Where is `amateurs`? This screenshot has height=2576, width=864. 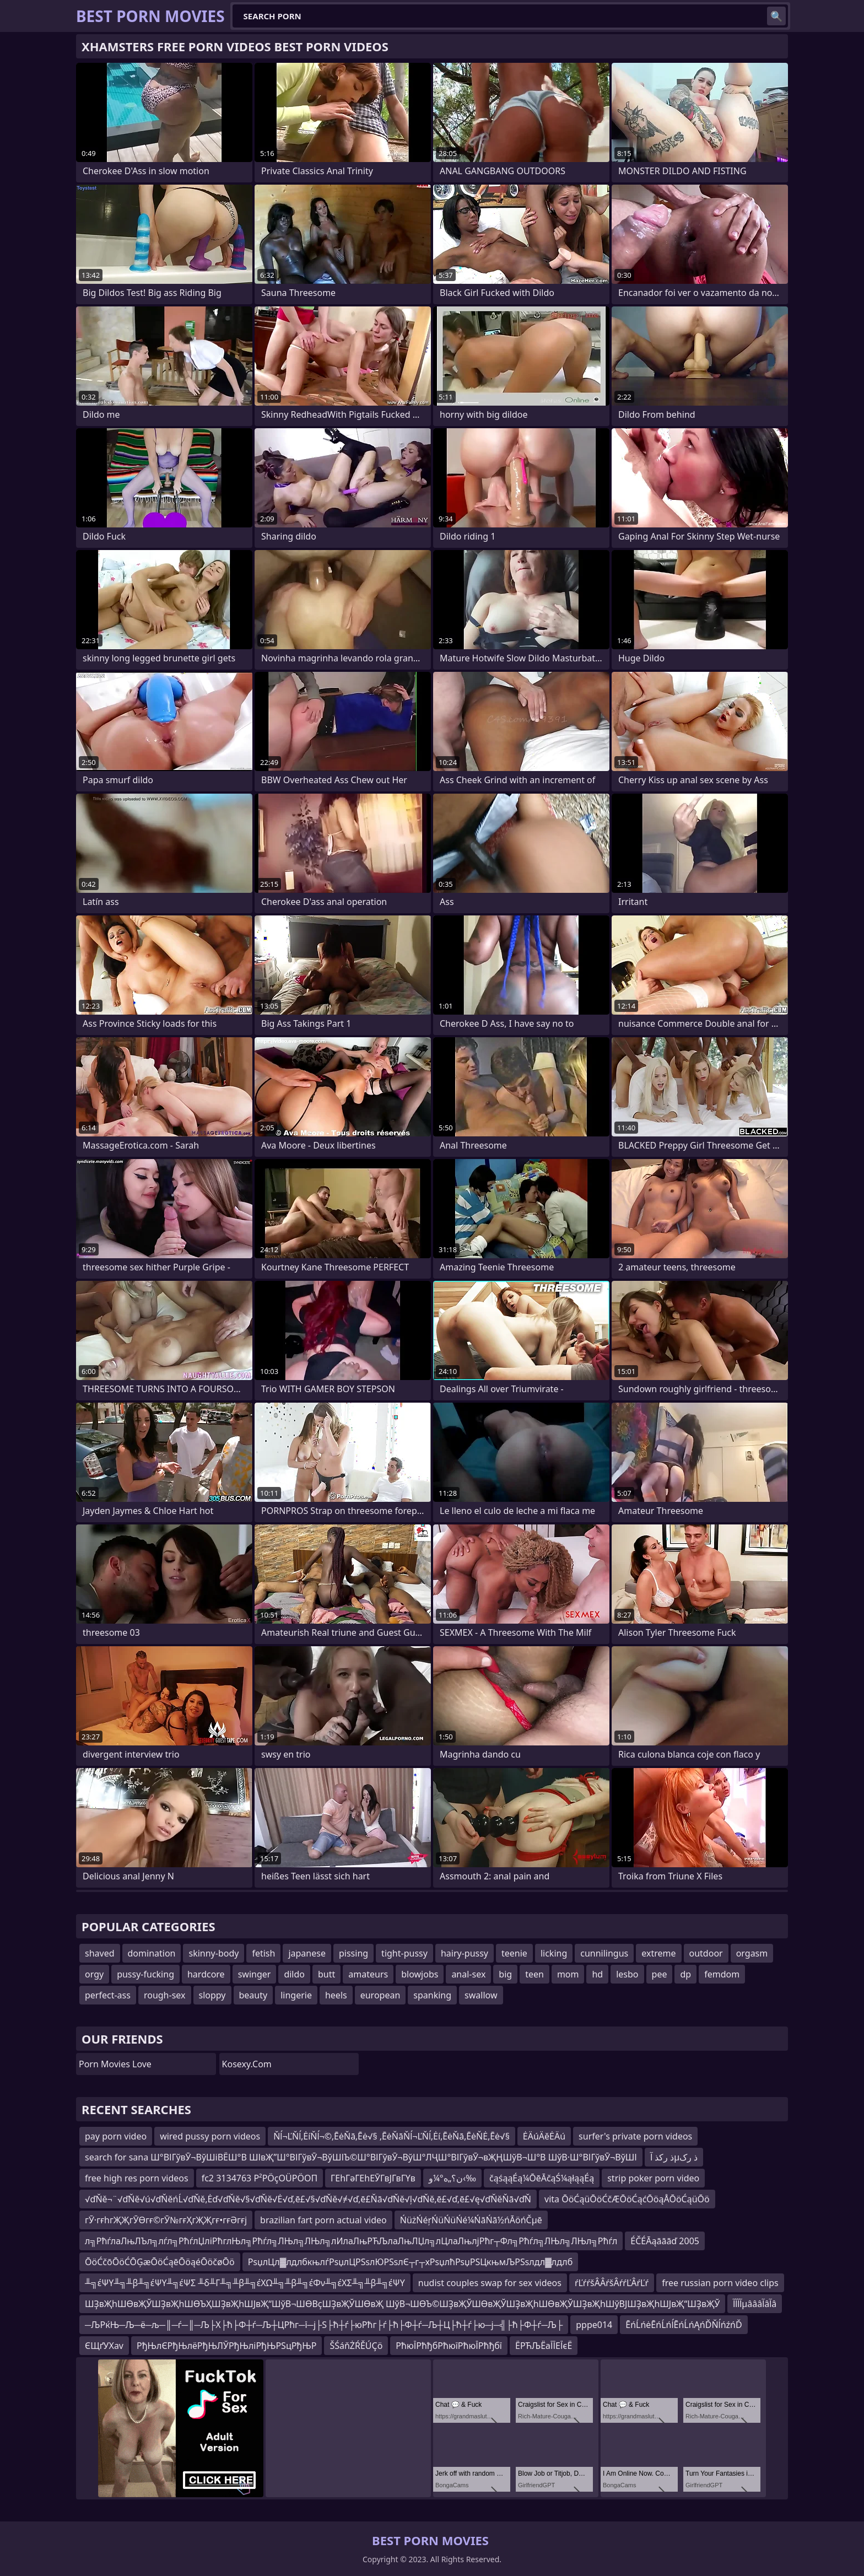 amateurs is located at coordinates (368, 1974).